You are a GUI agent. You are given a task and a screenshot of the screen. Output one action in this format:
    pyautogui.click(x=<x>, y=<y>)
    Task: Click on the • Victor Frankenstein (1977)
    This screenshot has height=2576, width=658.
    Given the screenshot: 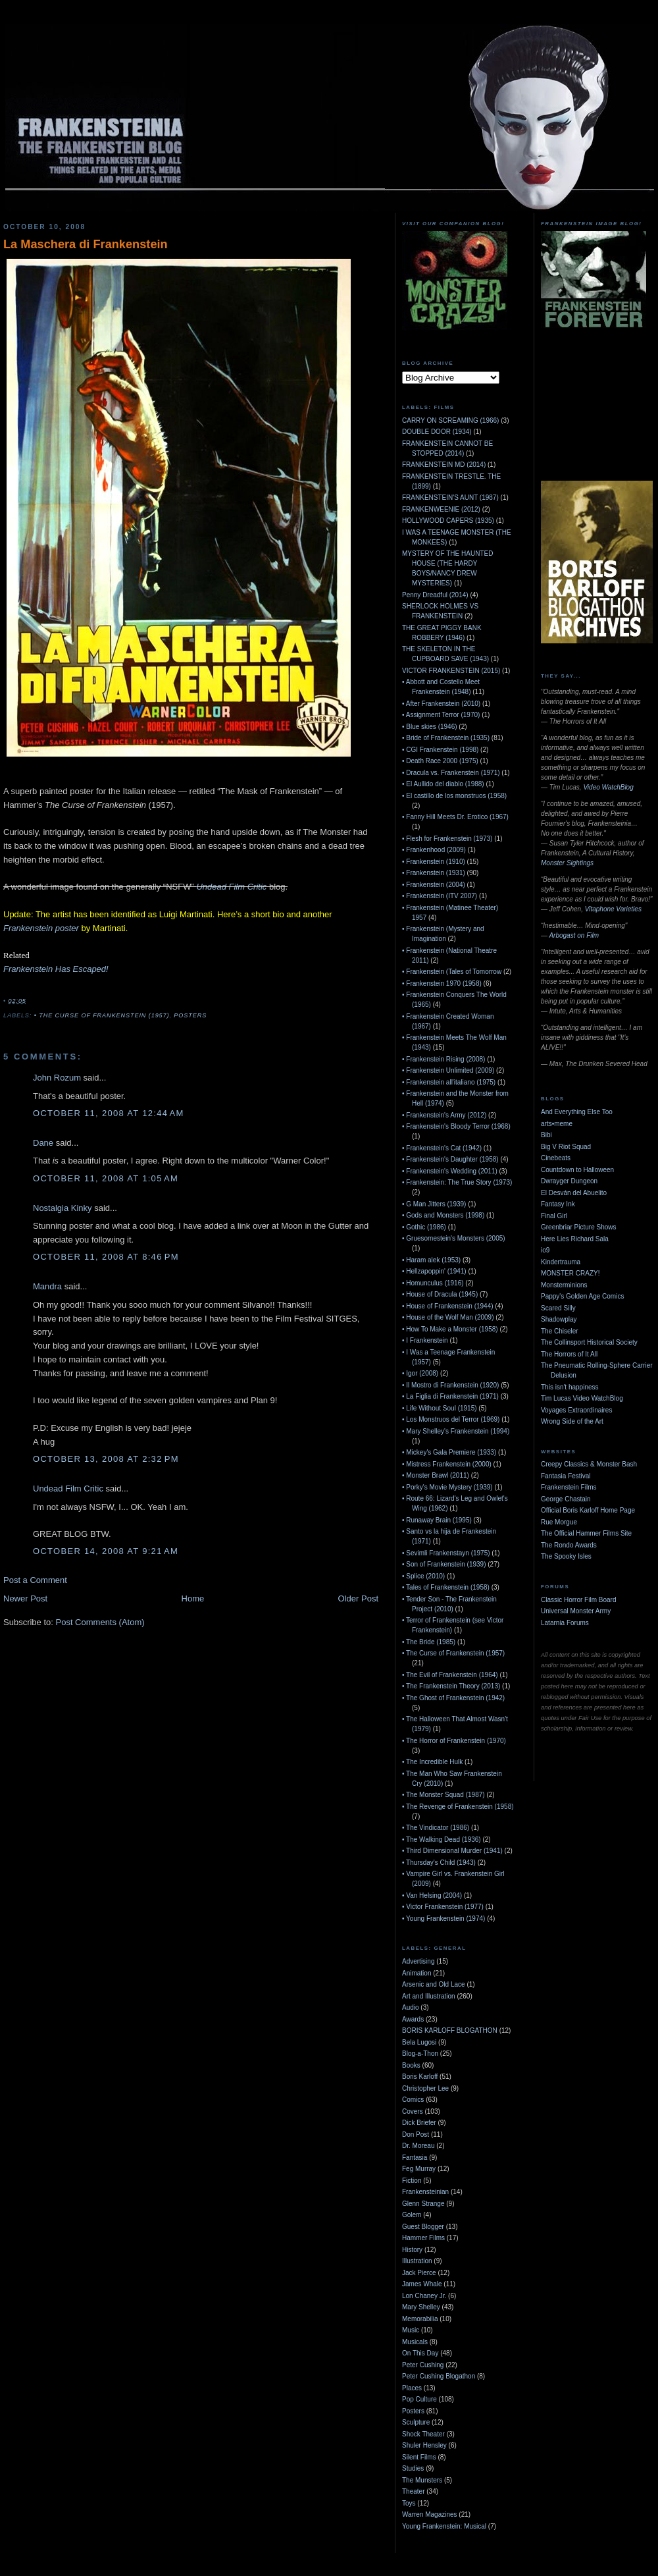 What is the action you would take?
    pyautogui.click(x=443, y=1906)
    